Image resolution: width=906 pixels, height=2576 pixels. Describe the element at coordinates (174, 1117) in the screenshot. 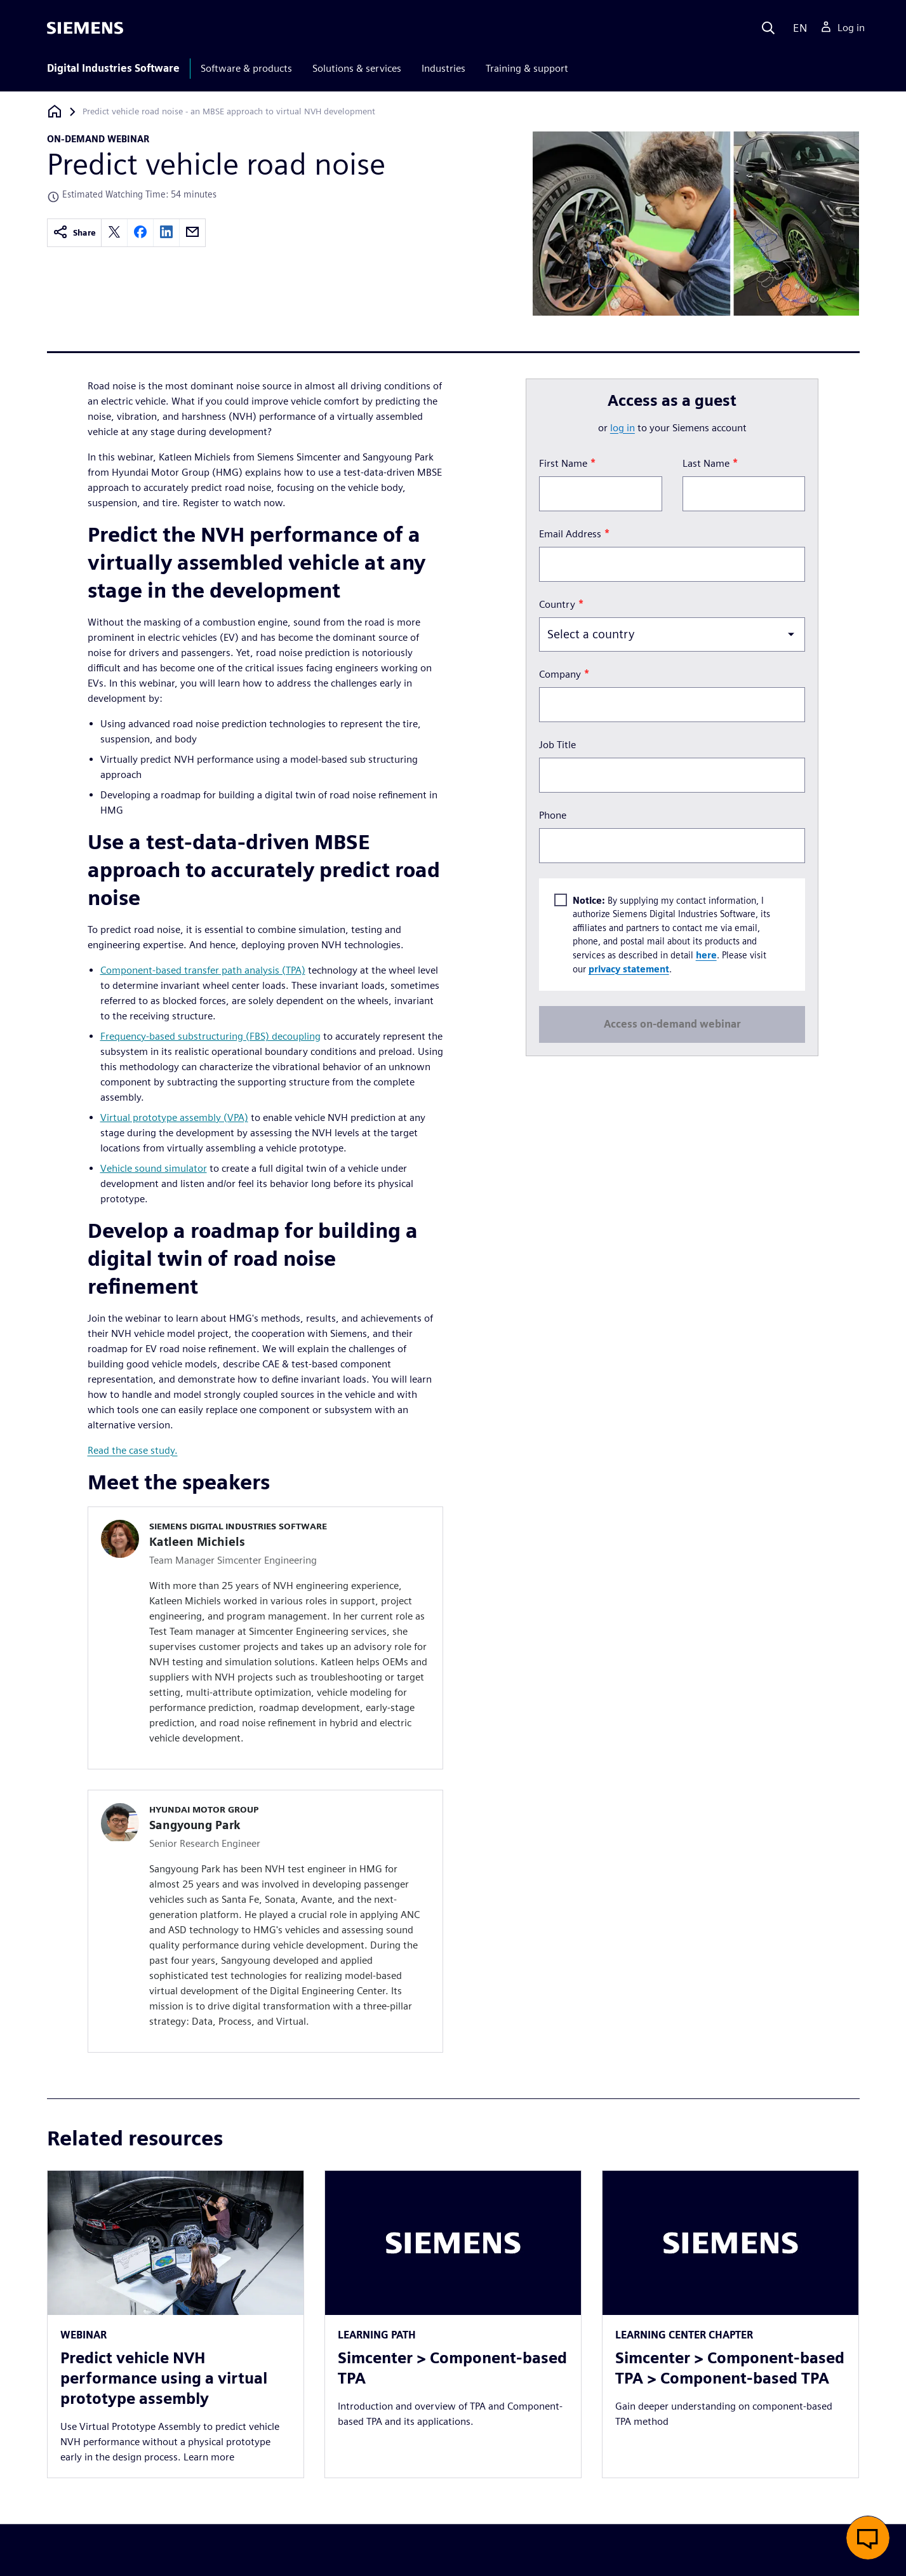

I see `Virtual prototype assembly (VPA)` at that location.